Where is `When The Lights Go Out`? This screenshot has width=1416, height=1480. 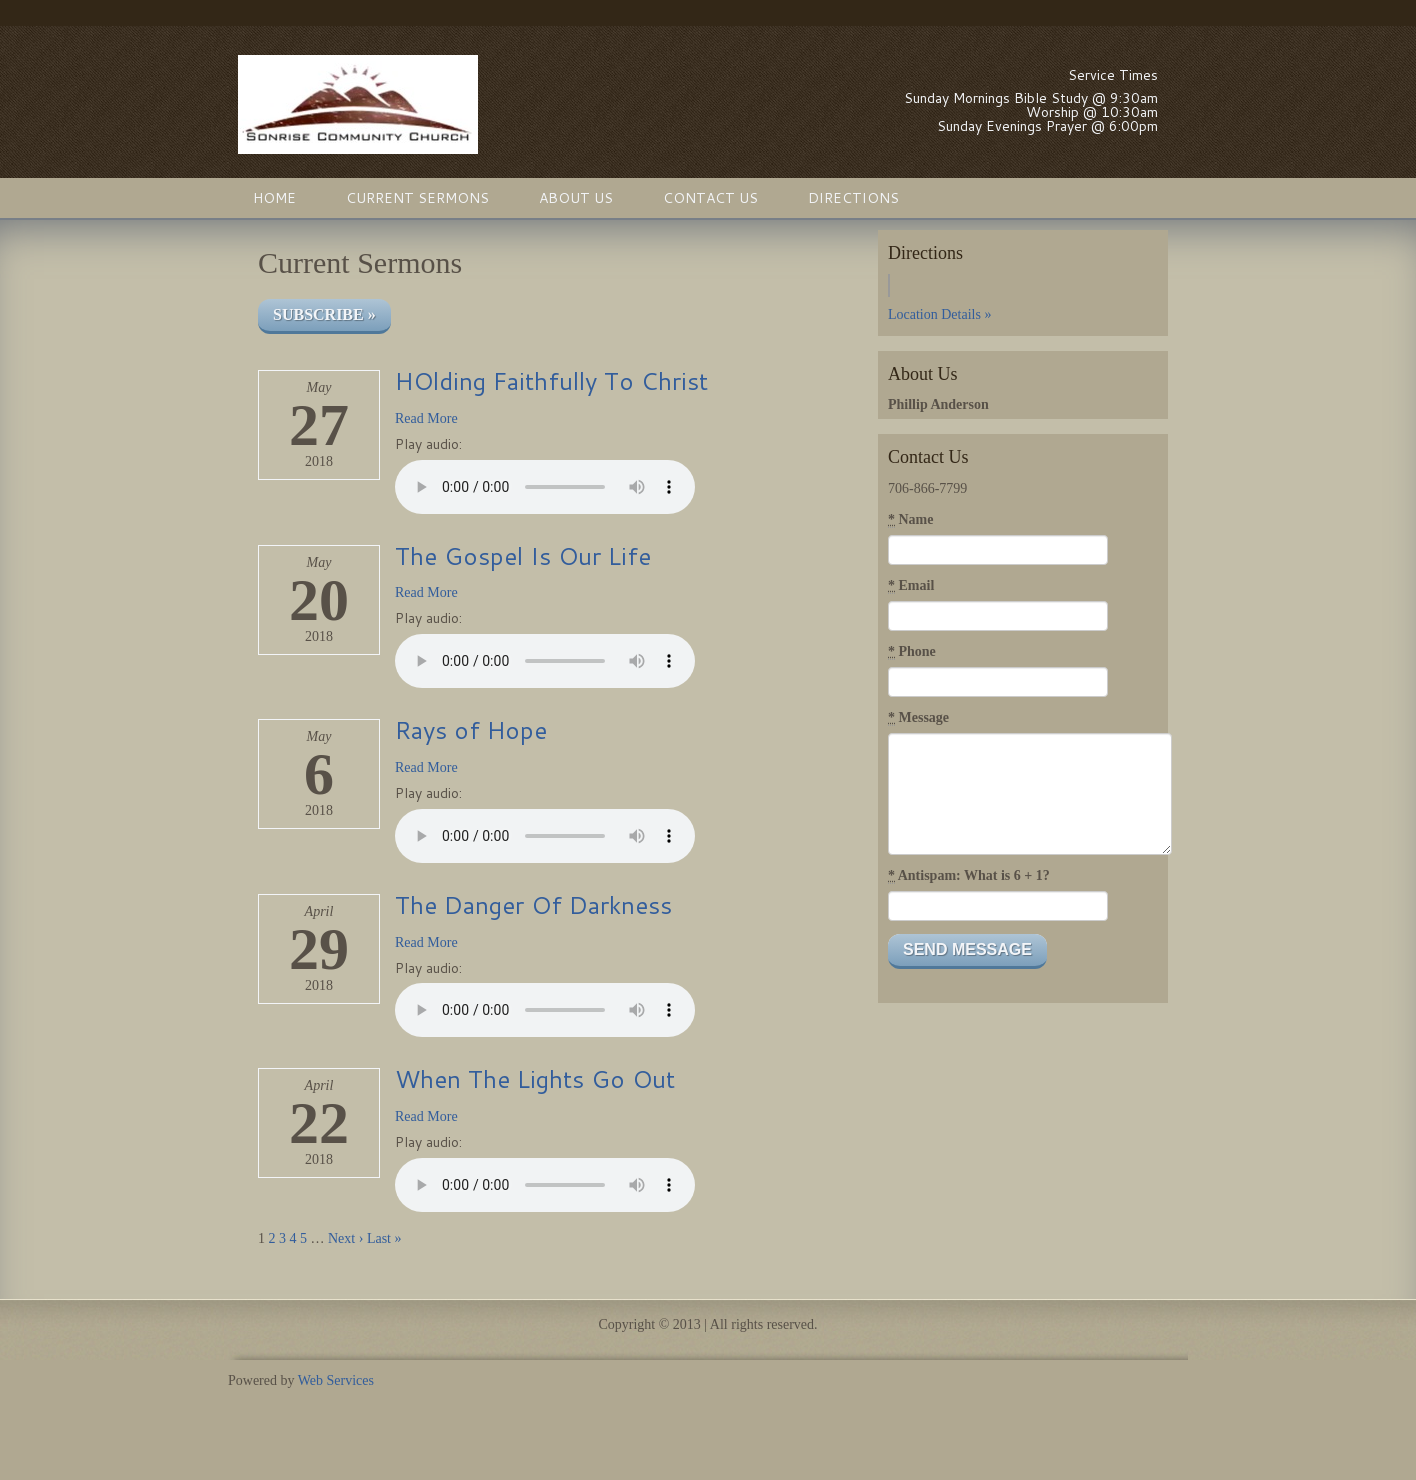 When The Lights Go Out is located at coordinates (535, 1079).